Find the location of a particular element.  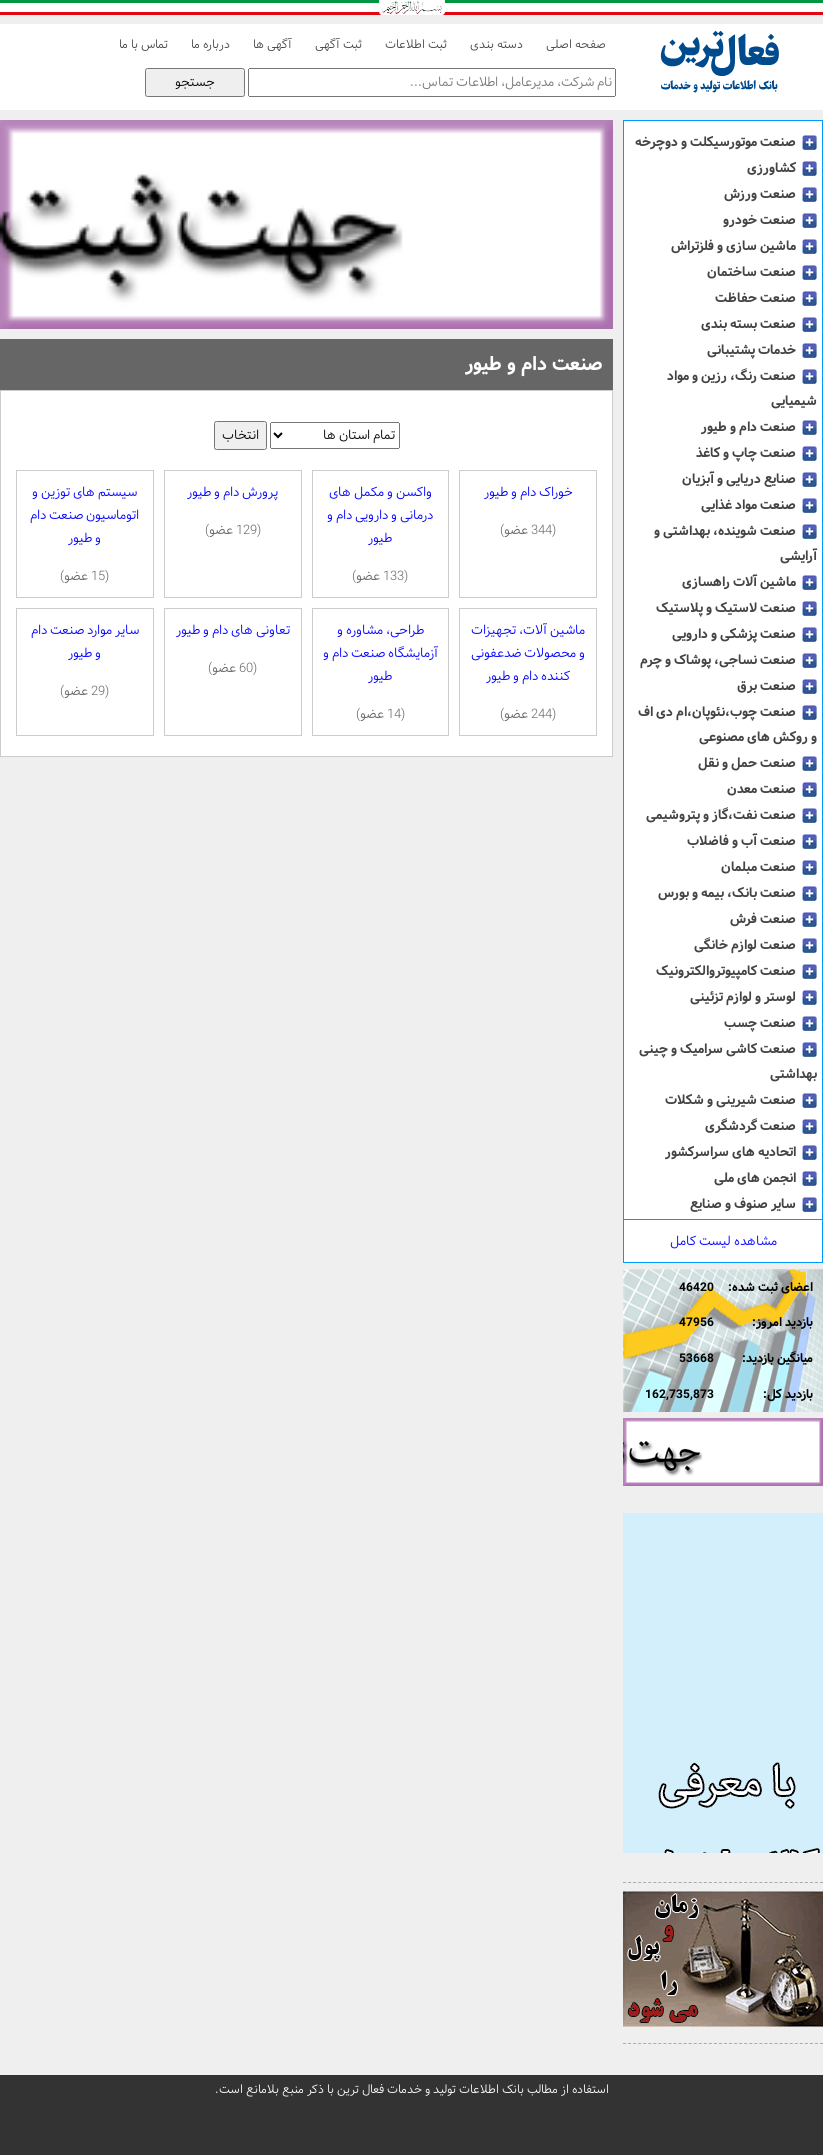

صنعت فرش is located at coordinates (773, 919).